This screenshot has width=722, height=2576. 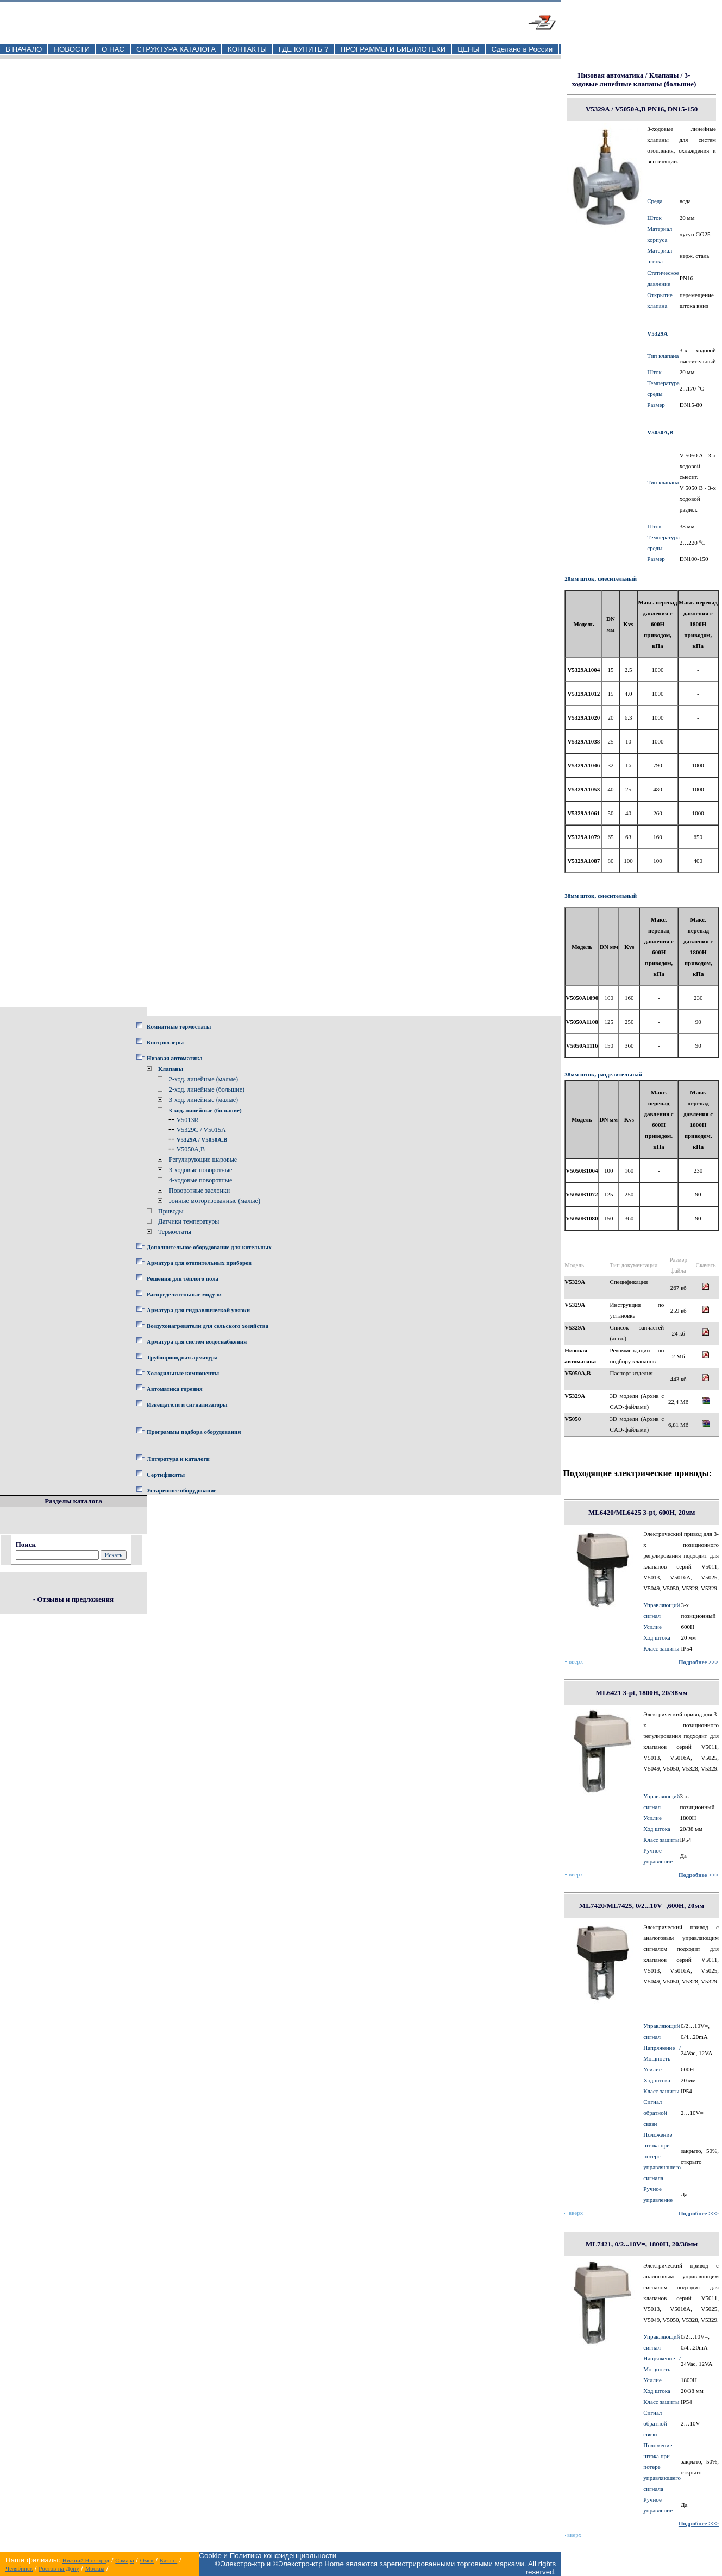 What do you see at coordinates (199, 1190) in the screenshot?
I see `Поворотные заслонки` at bounding box center [199, 1190].